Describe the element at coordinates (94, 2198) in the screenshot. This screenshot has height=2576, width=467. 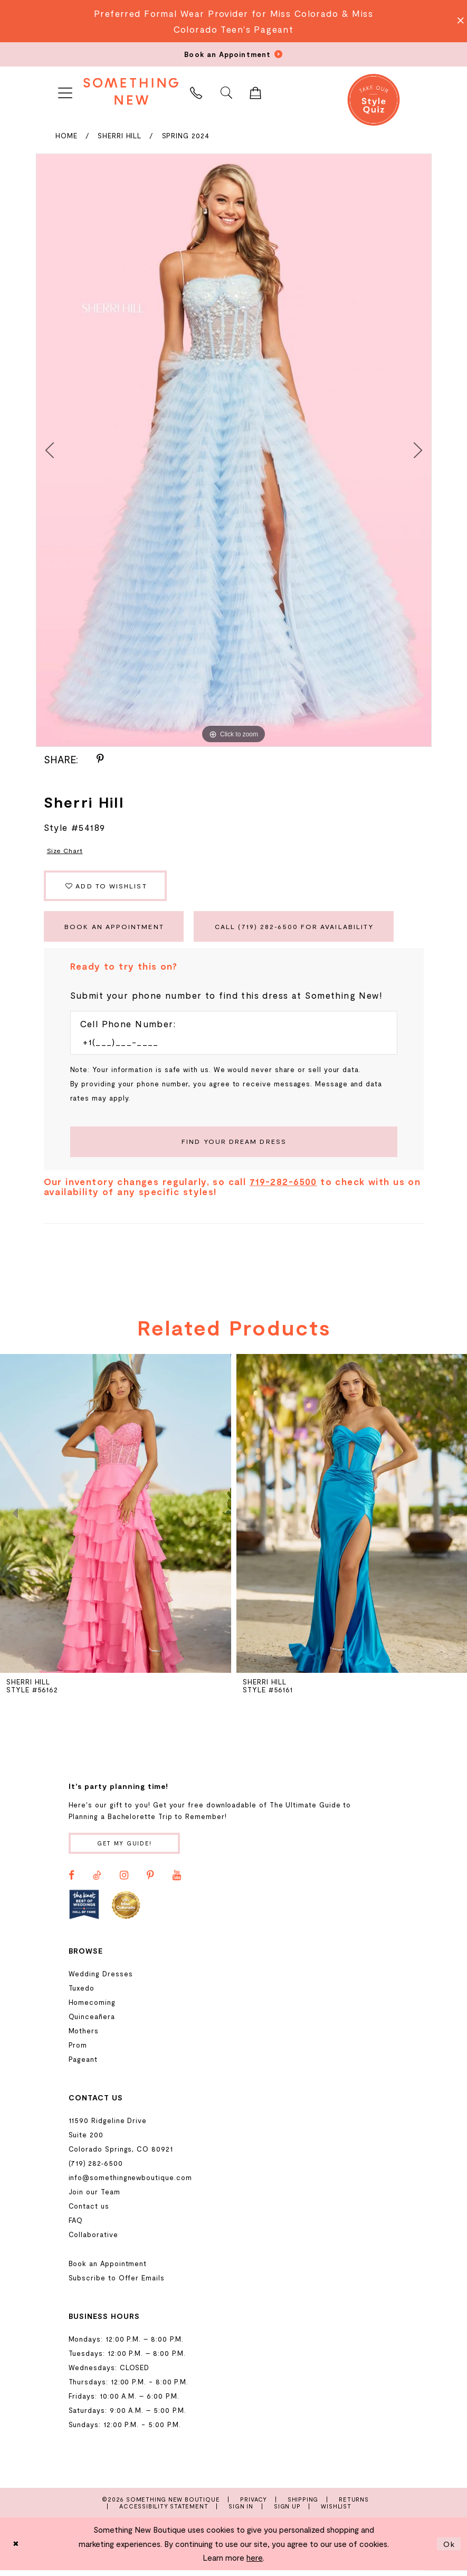
I see `Join our Team` at that location.